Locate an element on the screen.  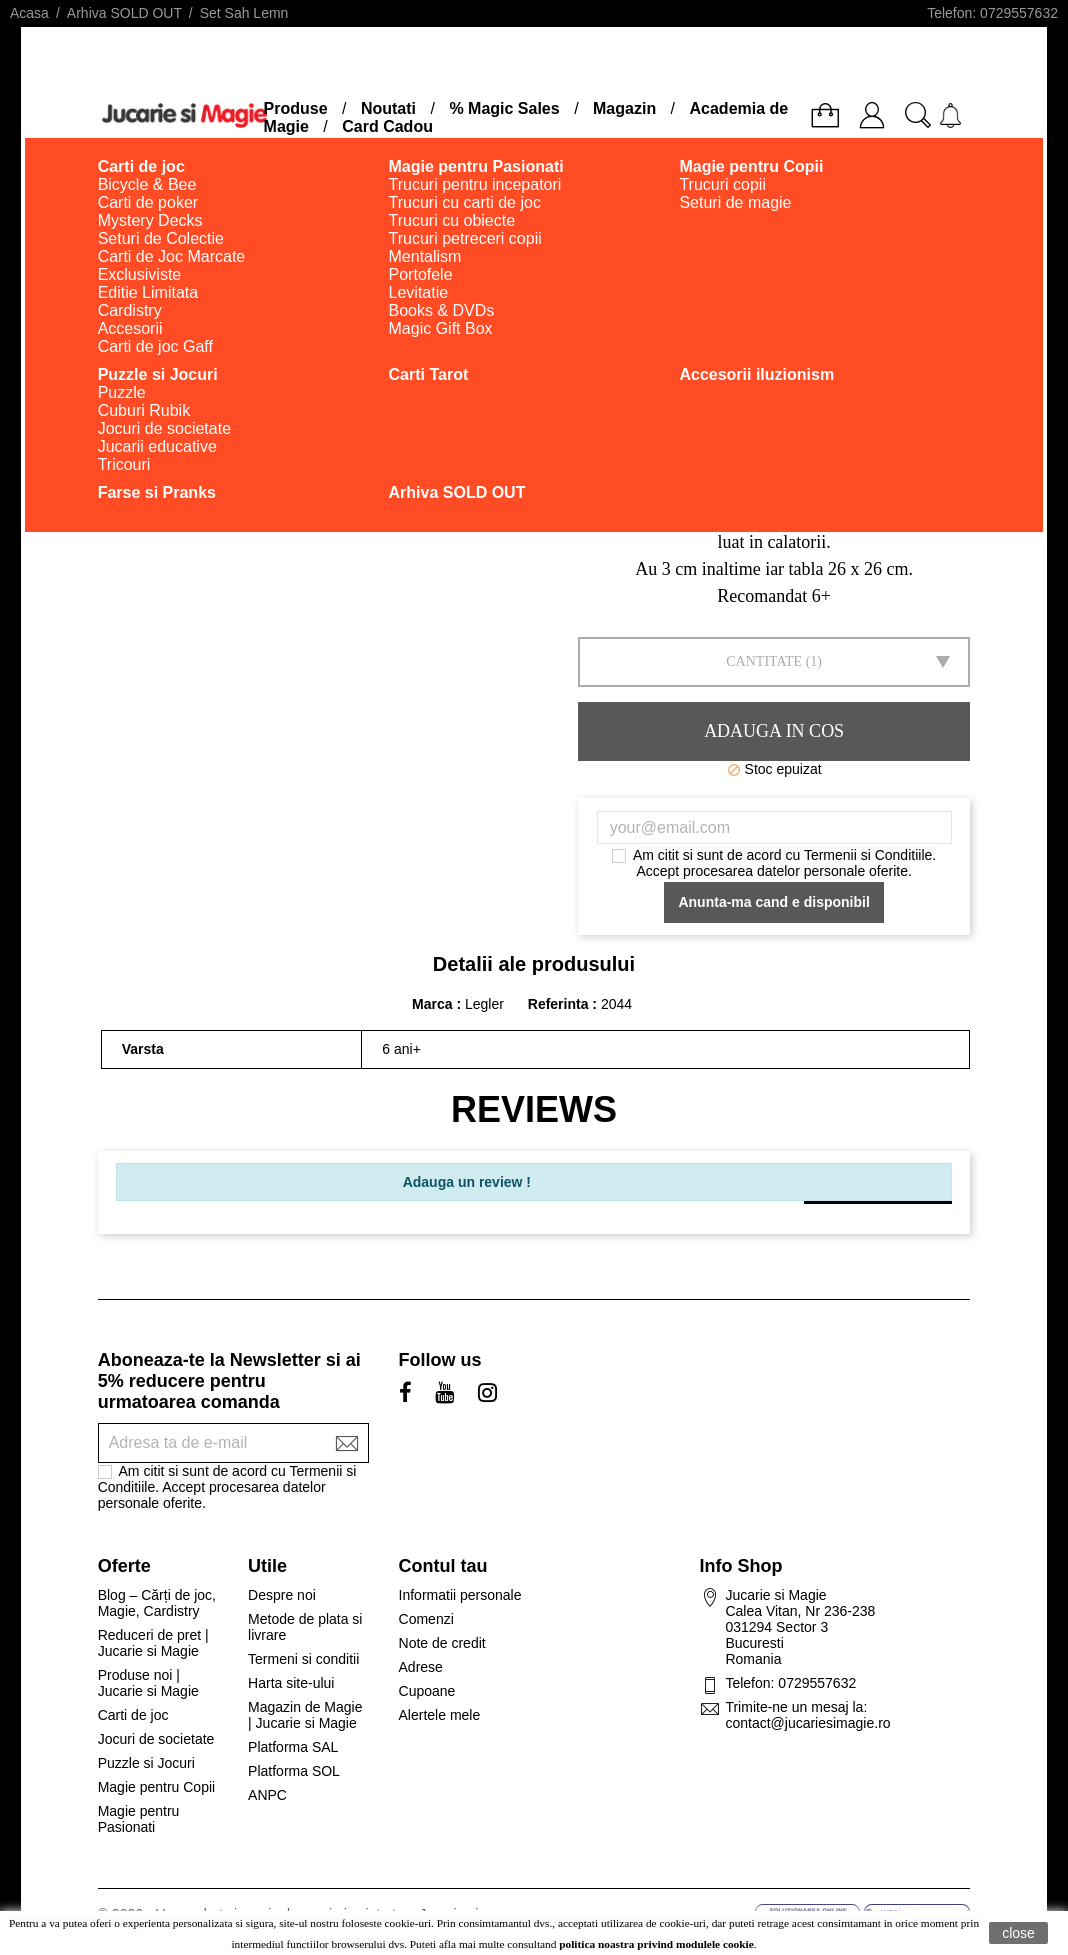
Magazin is located at coordinates (624, 108).